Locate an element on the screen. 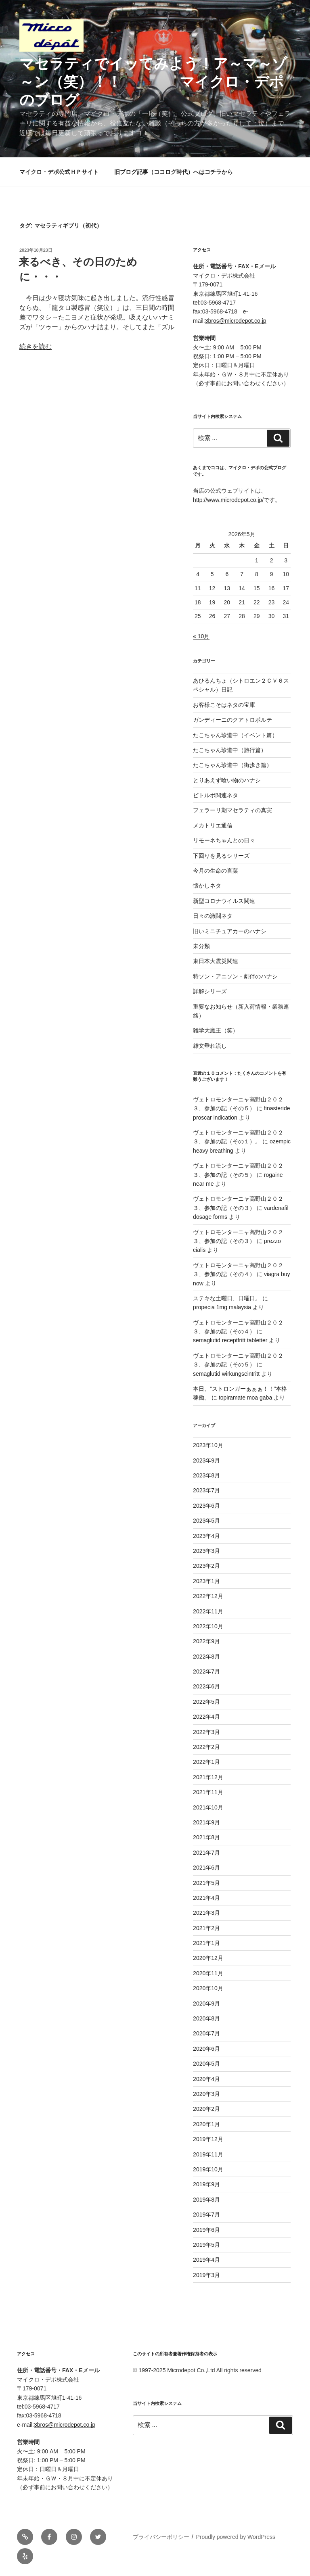  2021年2月 is located at coordinates (206, 1928).